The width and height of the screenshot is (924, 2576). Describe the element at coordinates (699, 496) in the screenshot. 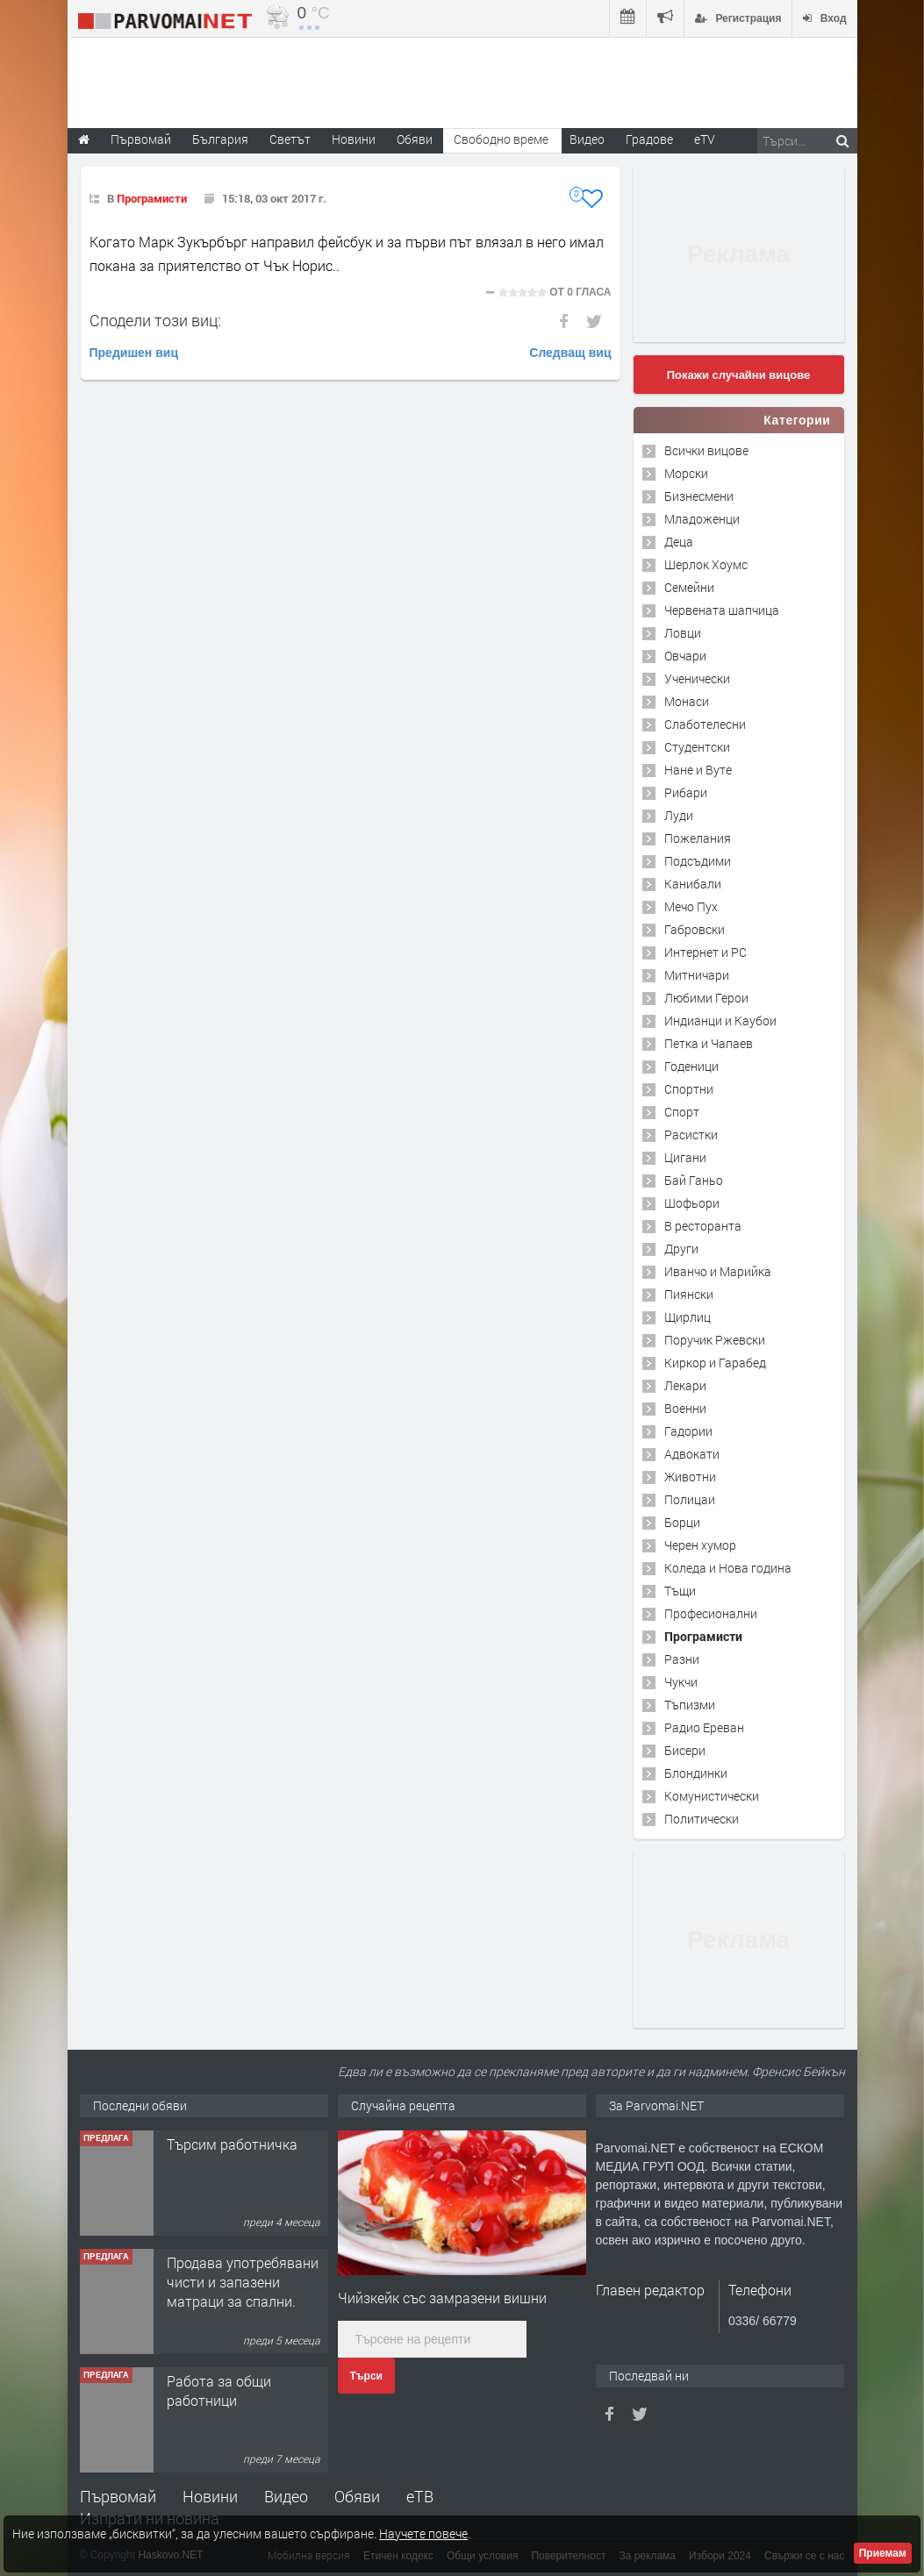

I see `Бизнесмени` at that location.